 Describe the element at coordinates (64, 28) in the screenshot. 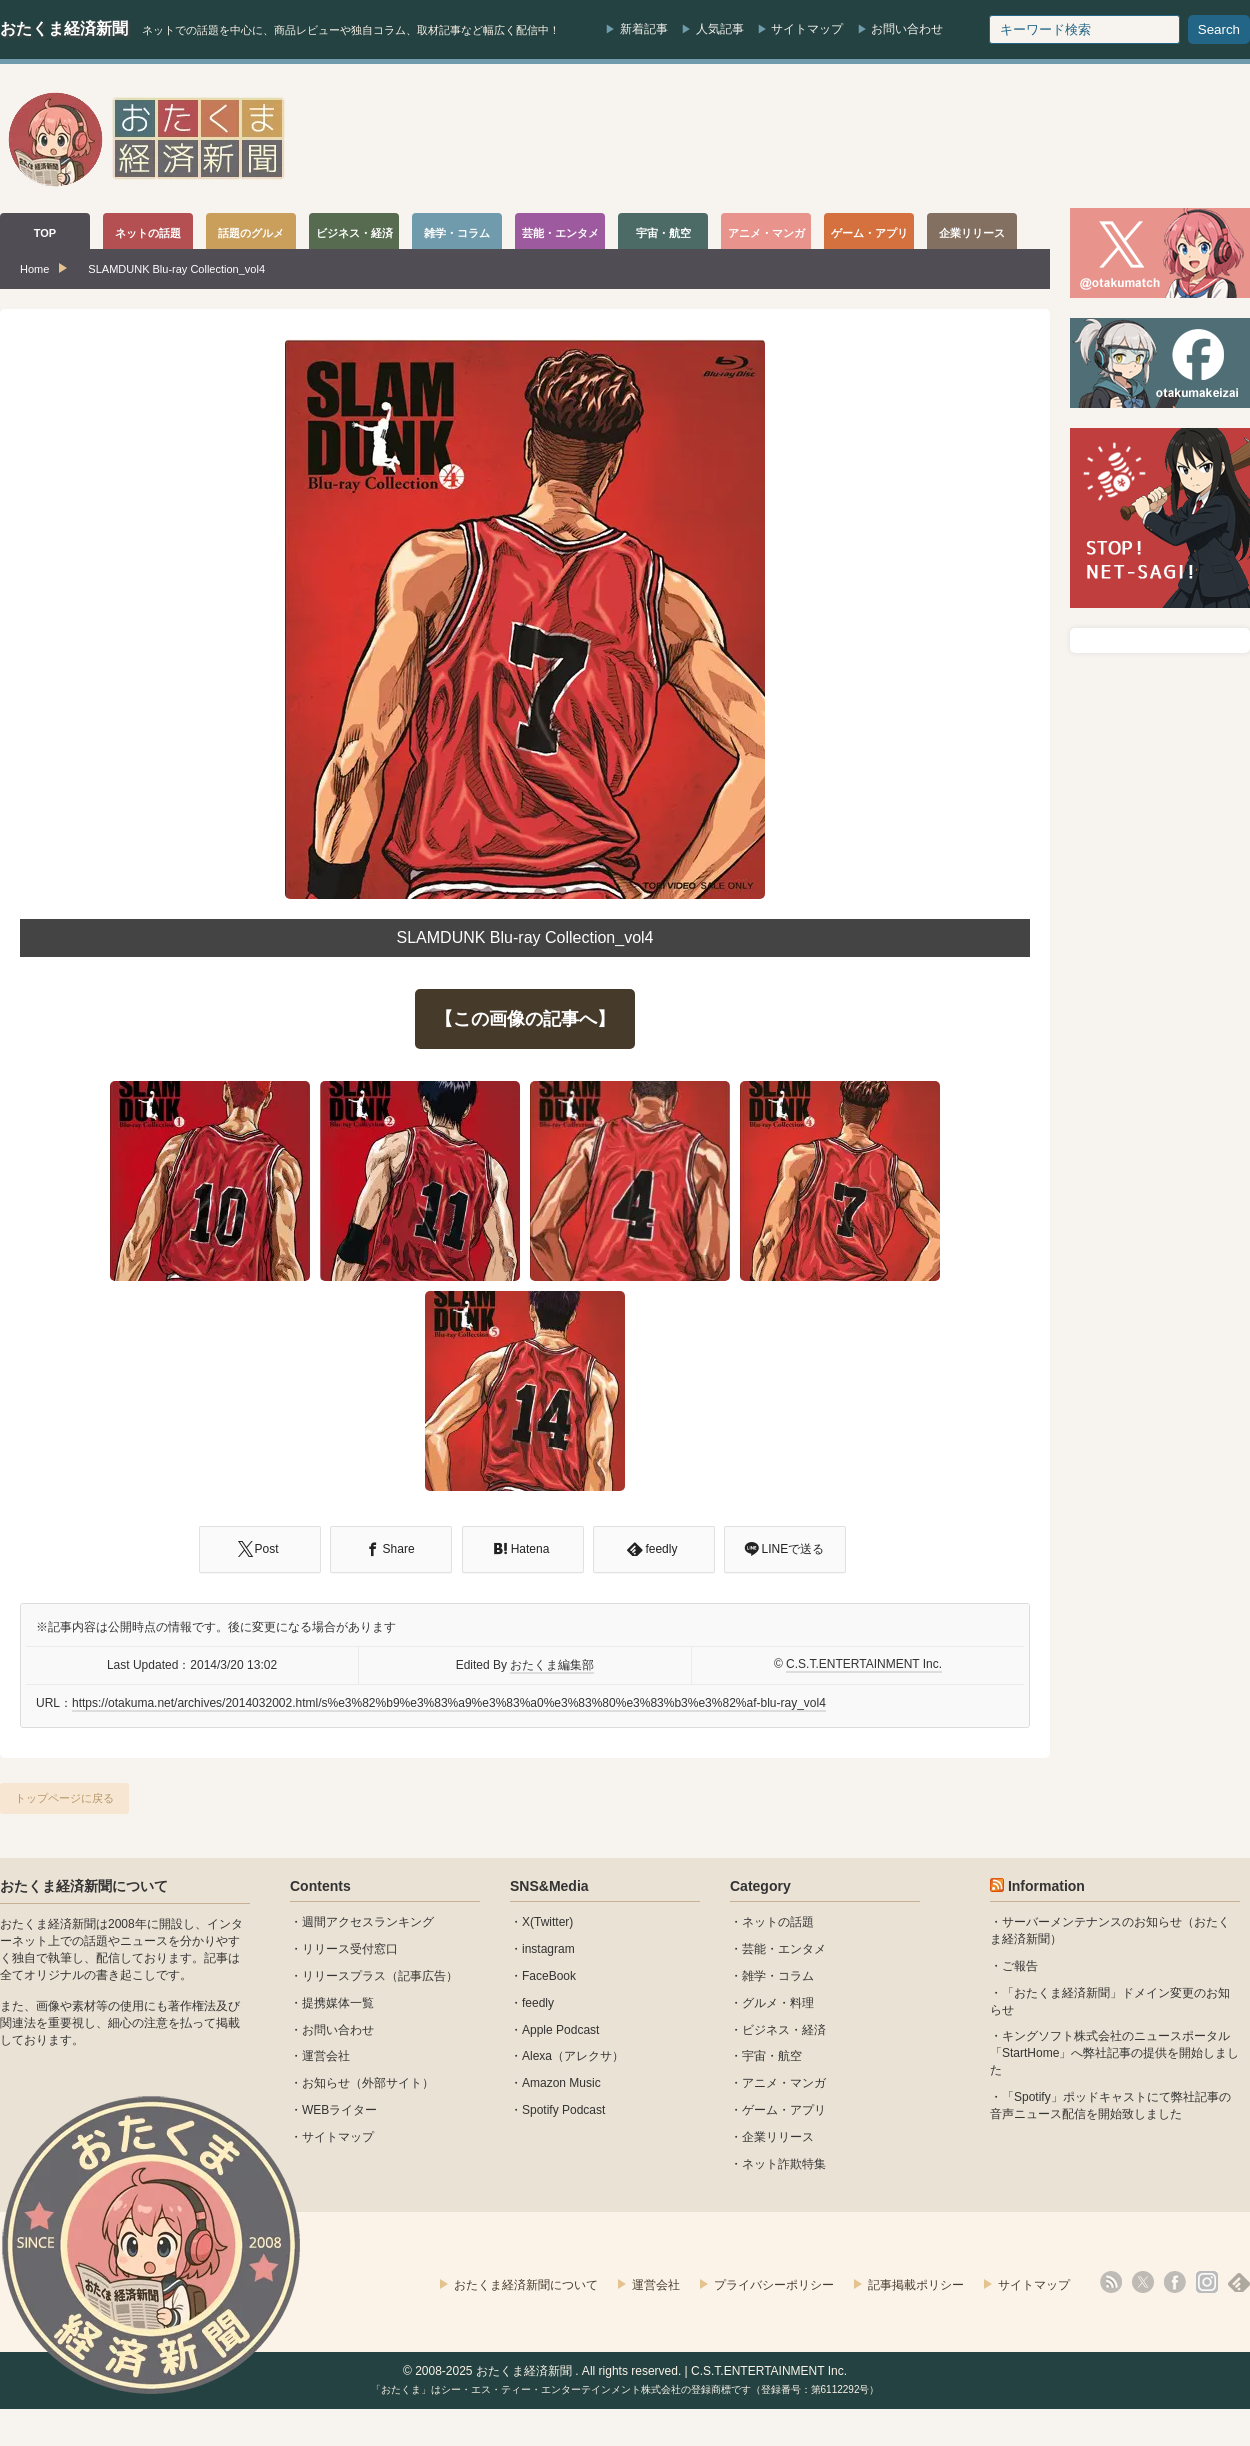

I see `おたくま経済新聞` at that location.